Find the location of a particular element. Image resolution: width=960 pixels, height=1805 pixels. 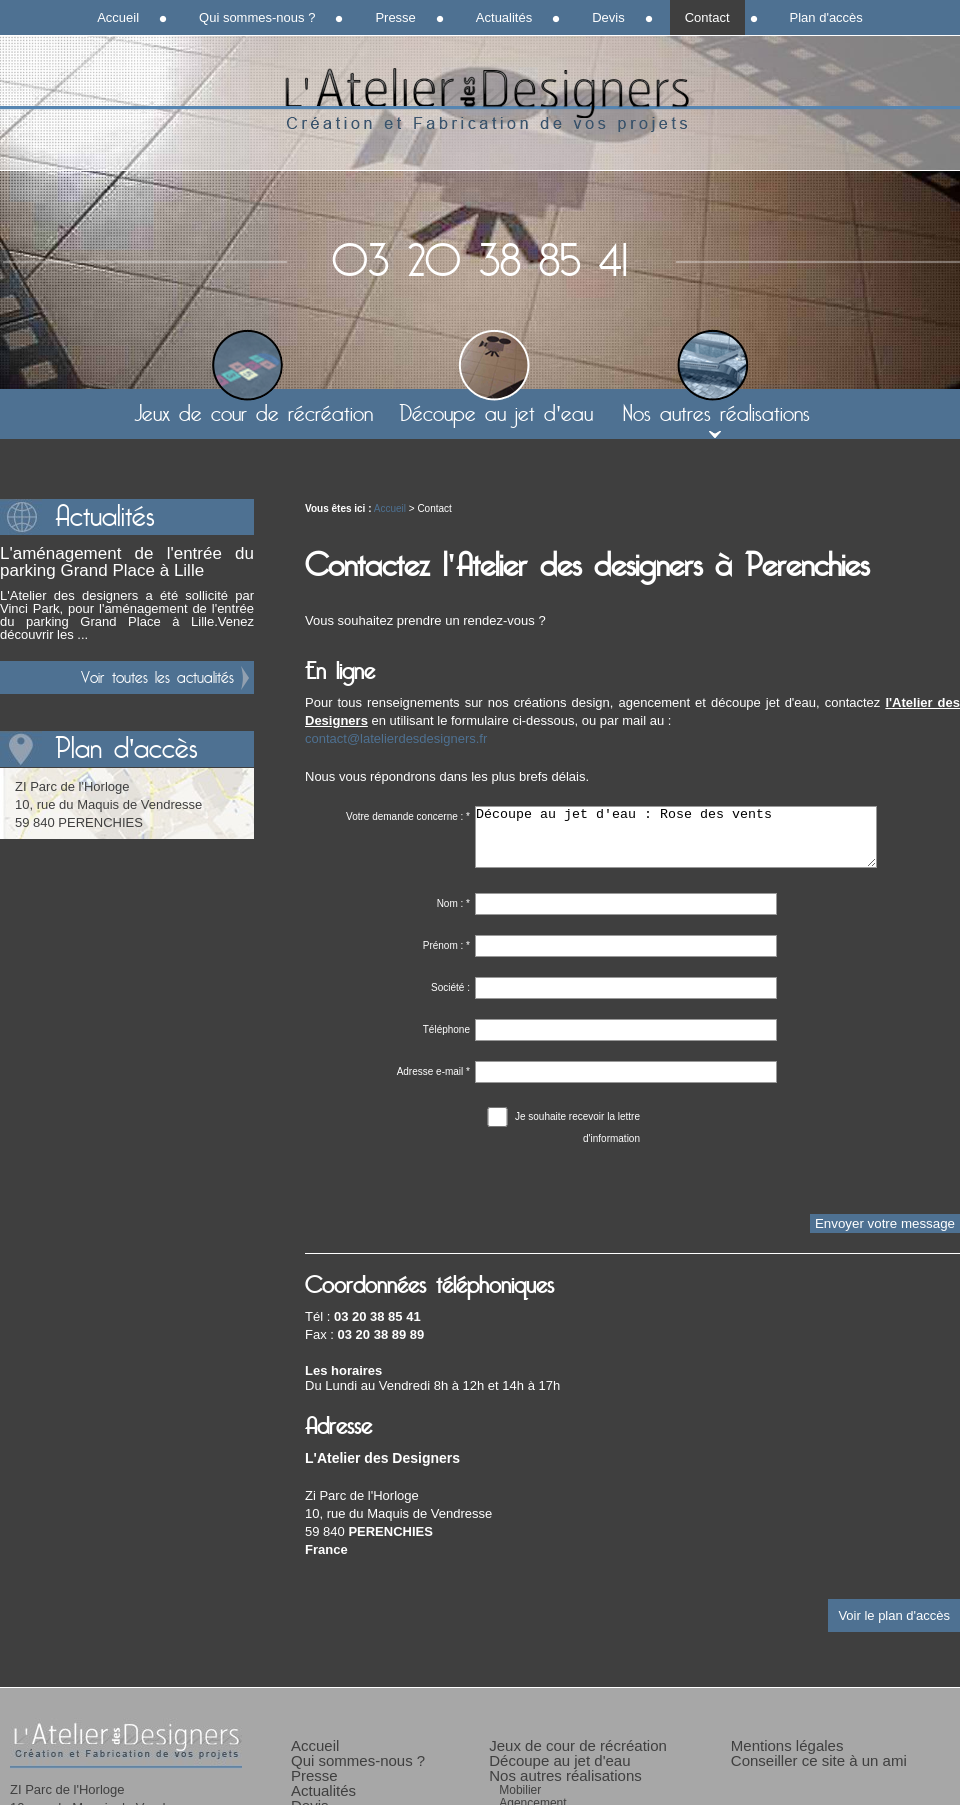

L'aménagement de l'entrée du parking Grand Place à Lille is located at coordinates (127, 562).